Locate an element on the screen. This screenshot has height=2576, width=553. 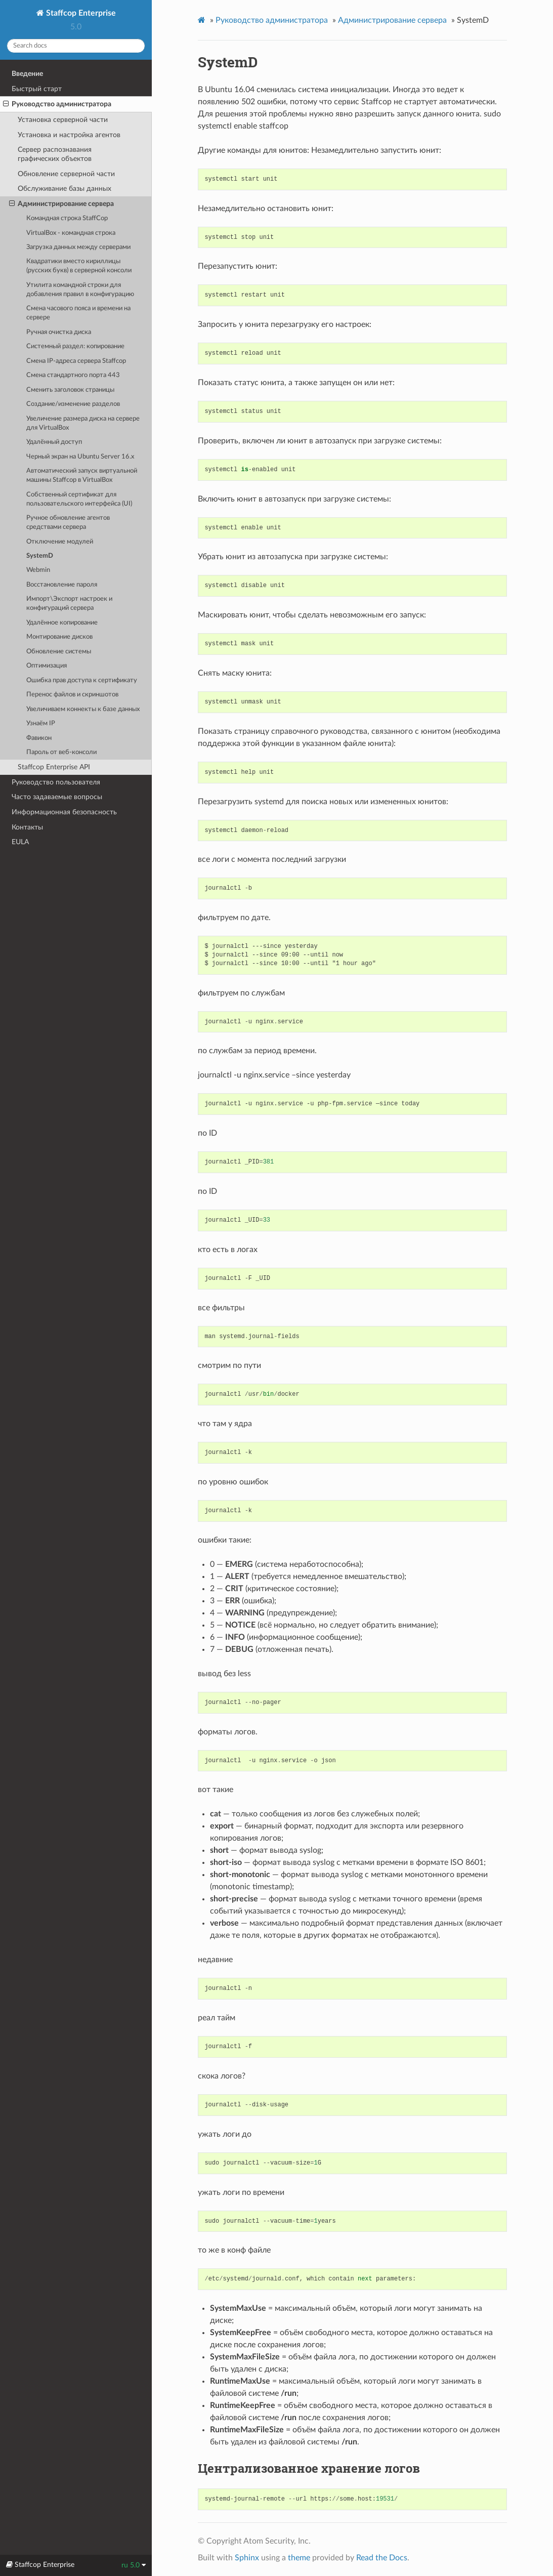
Ошибка прав доступа к сертификату is located at coordinates (81, 680).